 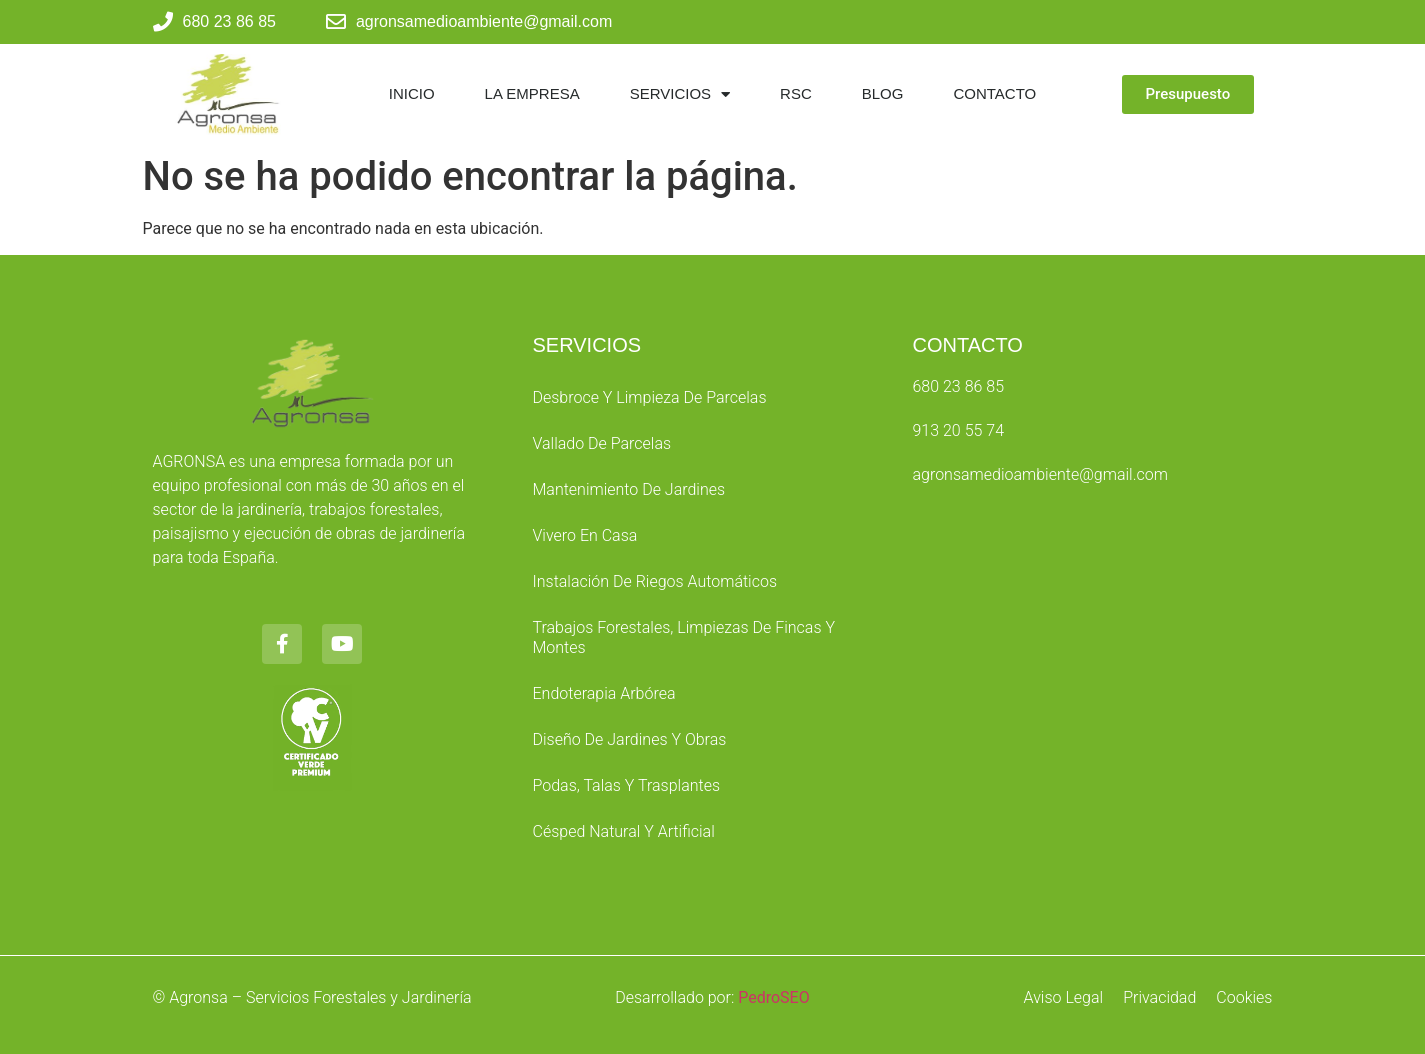 I want to click on Instalación de Riegos Automáticos, so click(x=654, y=581).